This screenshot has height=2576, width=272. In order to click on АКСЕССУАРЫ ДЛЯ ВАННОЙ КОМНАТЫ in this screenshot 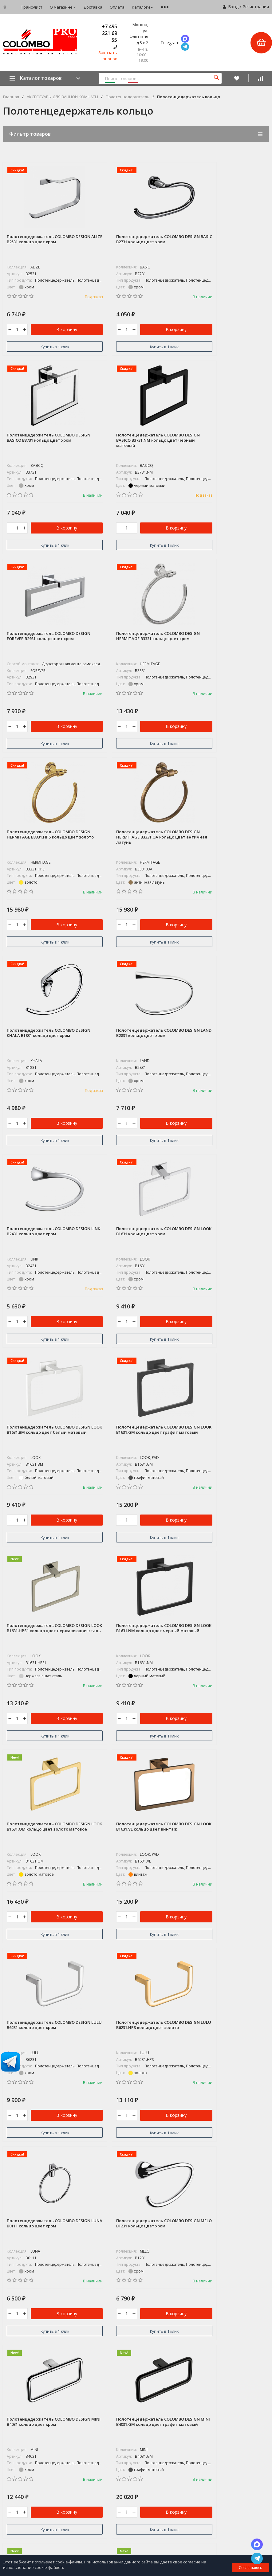, I will do `click(62, 97)`.